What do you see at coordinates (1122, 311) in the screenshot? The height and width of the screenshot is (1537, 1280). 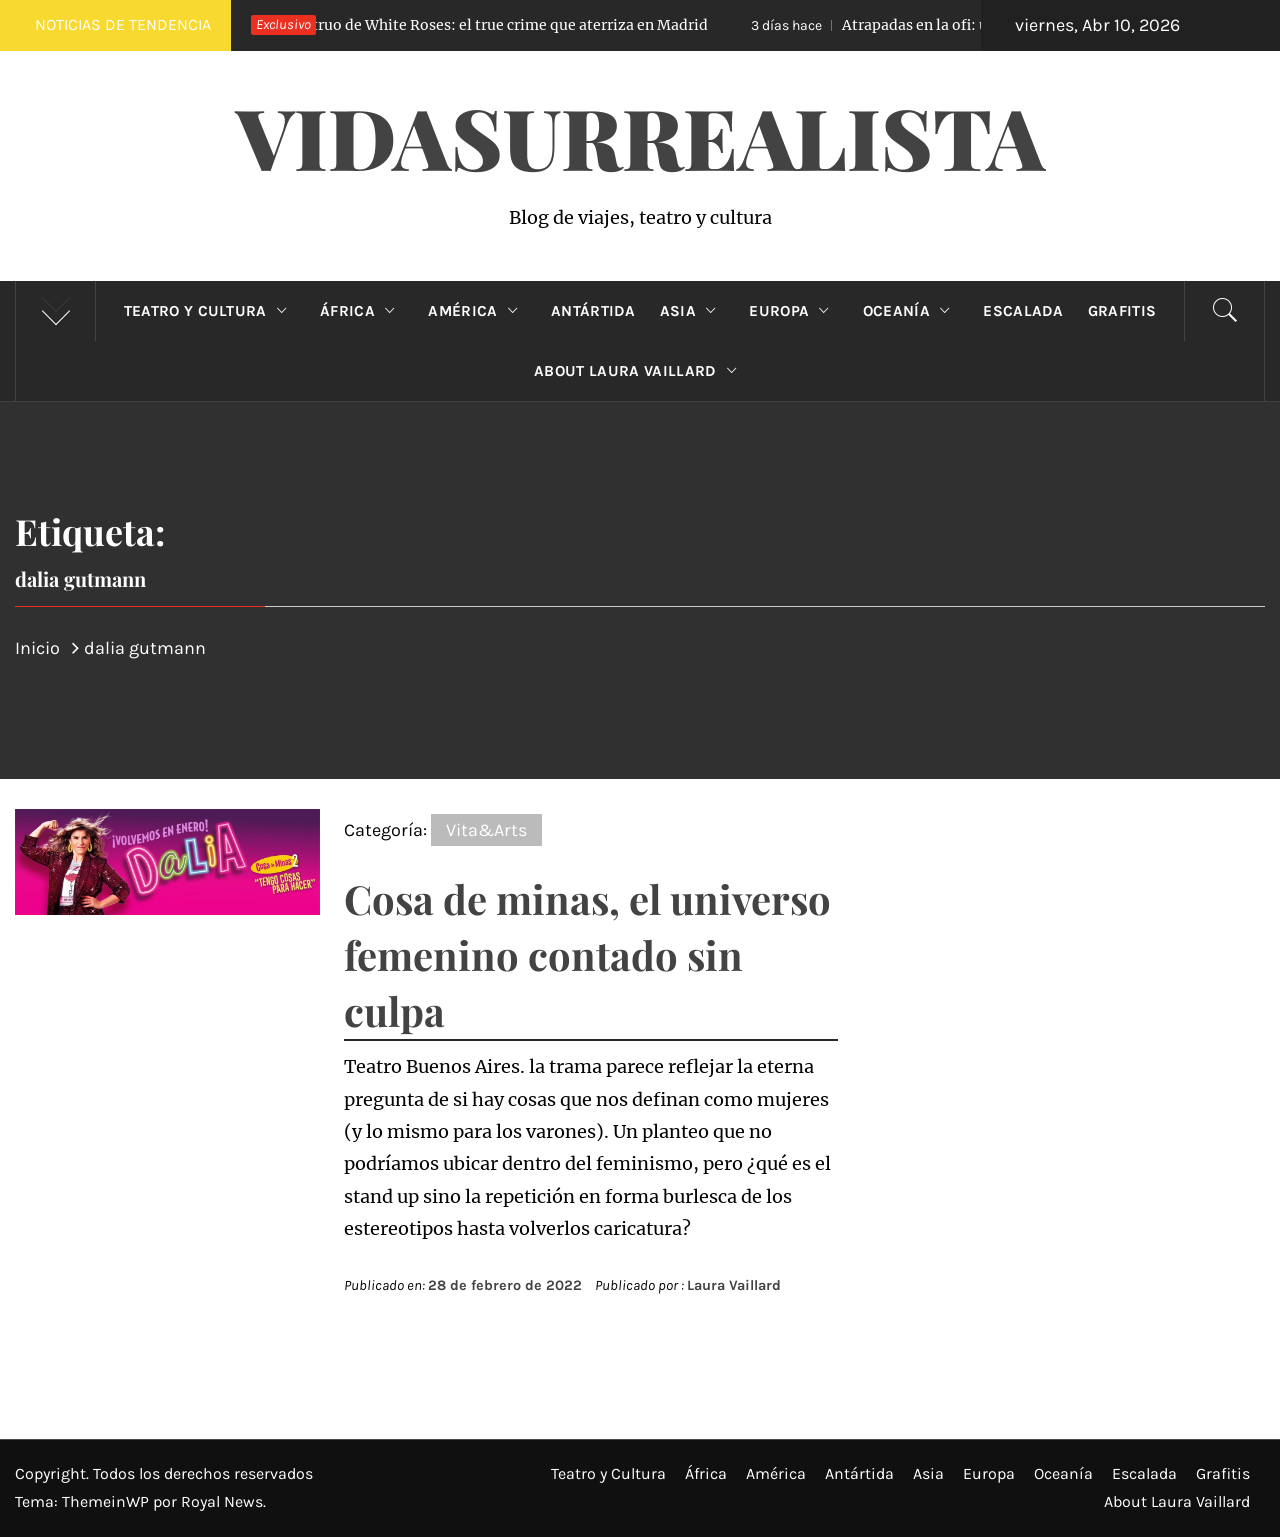 I see `Grafitis` at bounding box center [1122, 311].